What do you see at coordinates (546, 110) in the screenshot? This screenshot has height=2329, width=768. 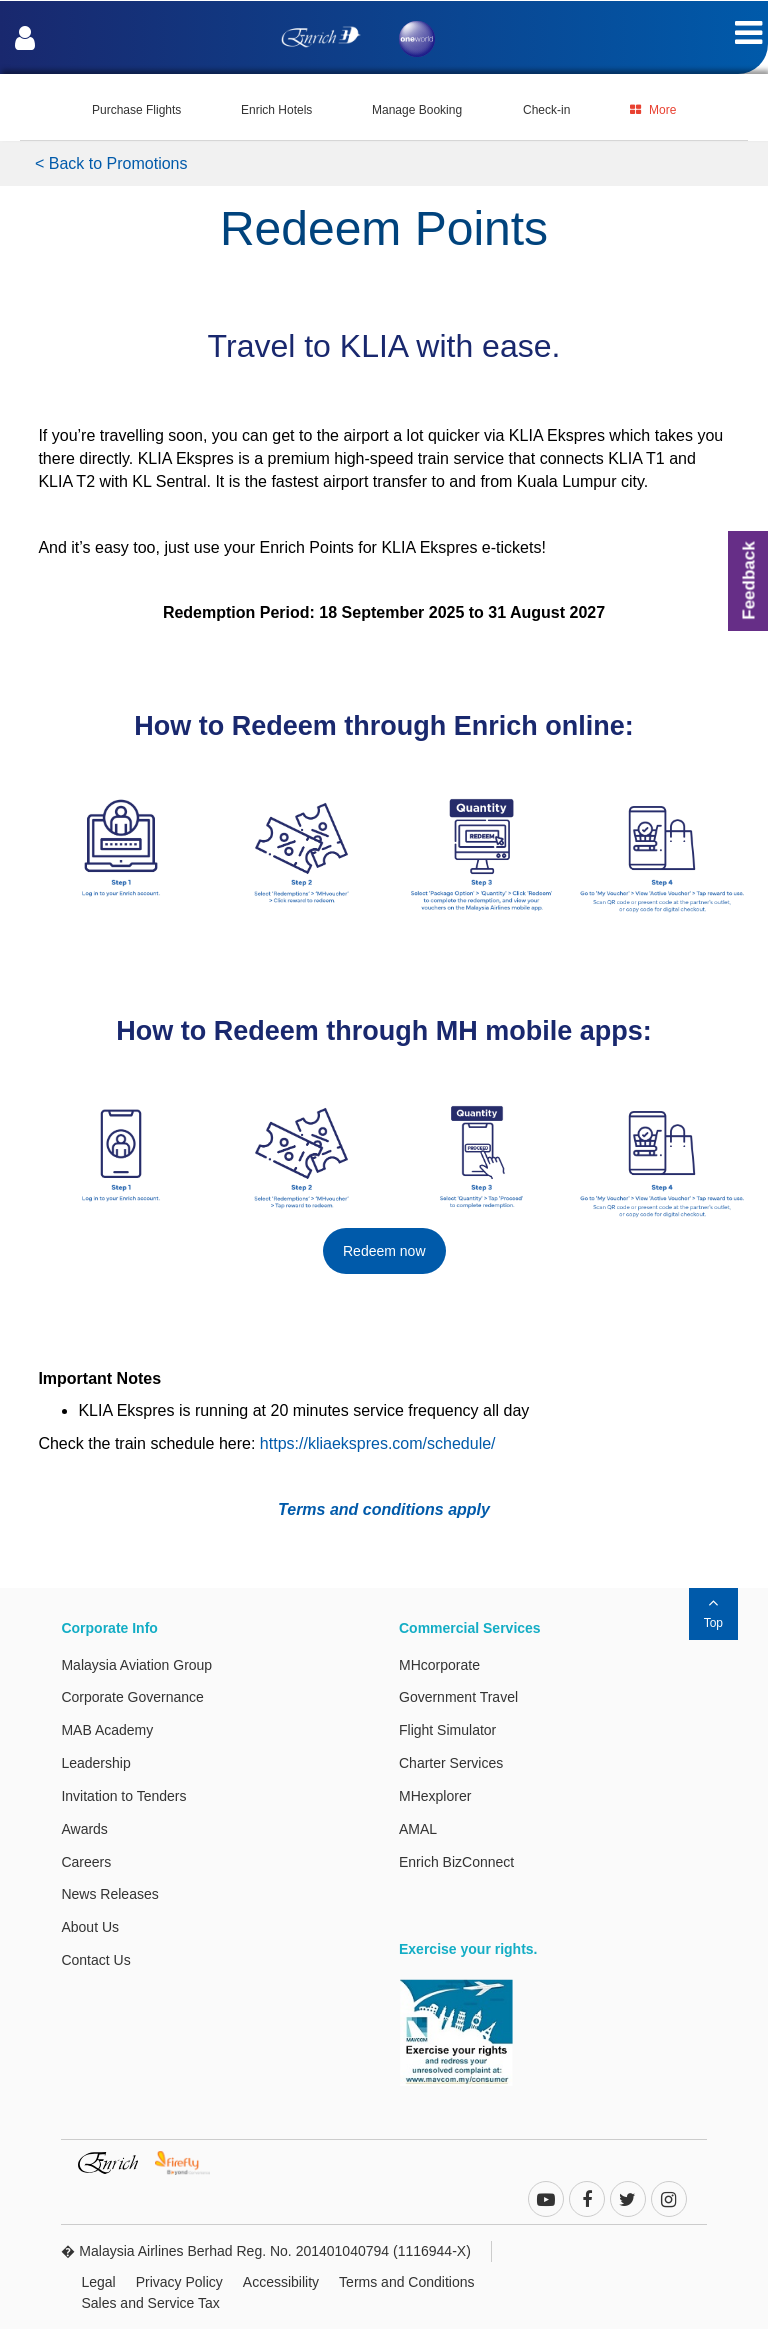 I see `Check-in` at bounding box center [546, 110].